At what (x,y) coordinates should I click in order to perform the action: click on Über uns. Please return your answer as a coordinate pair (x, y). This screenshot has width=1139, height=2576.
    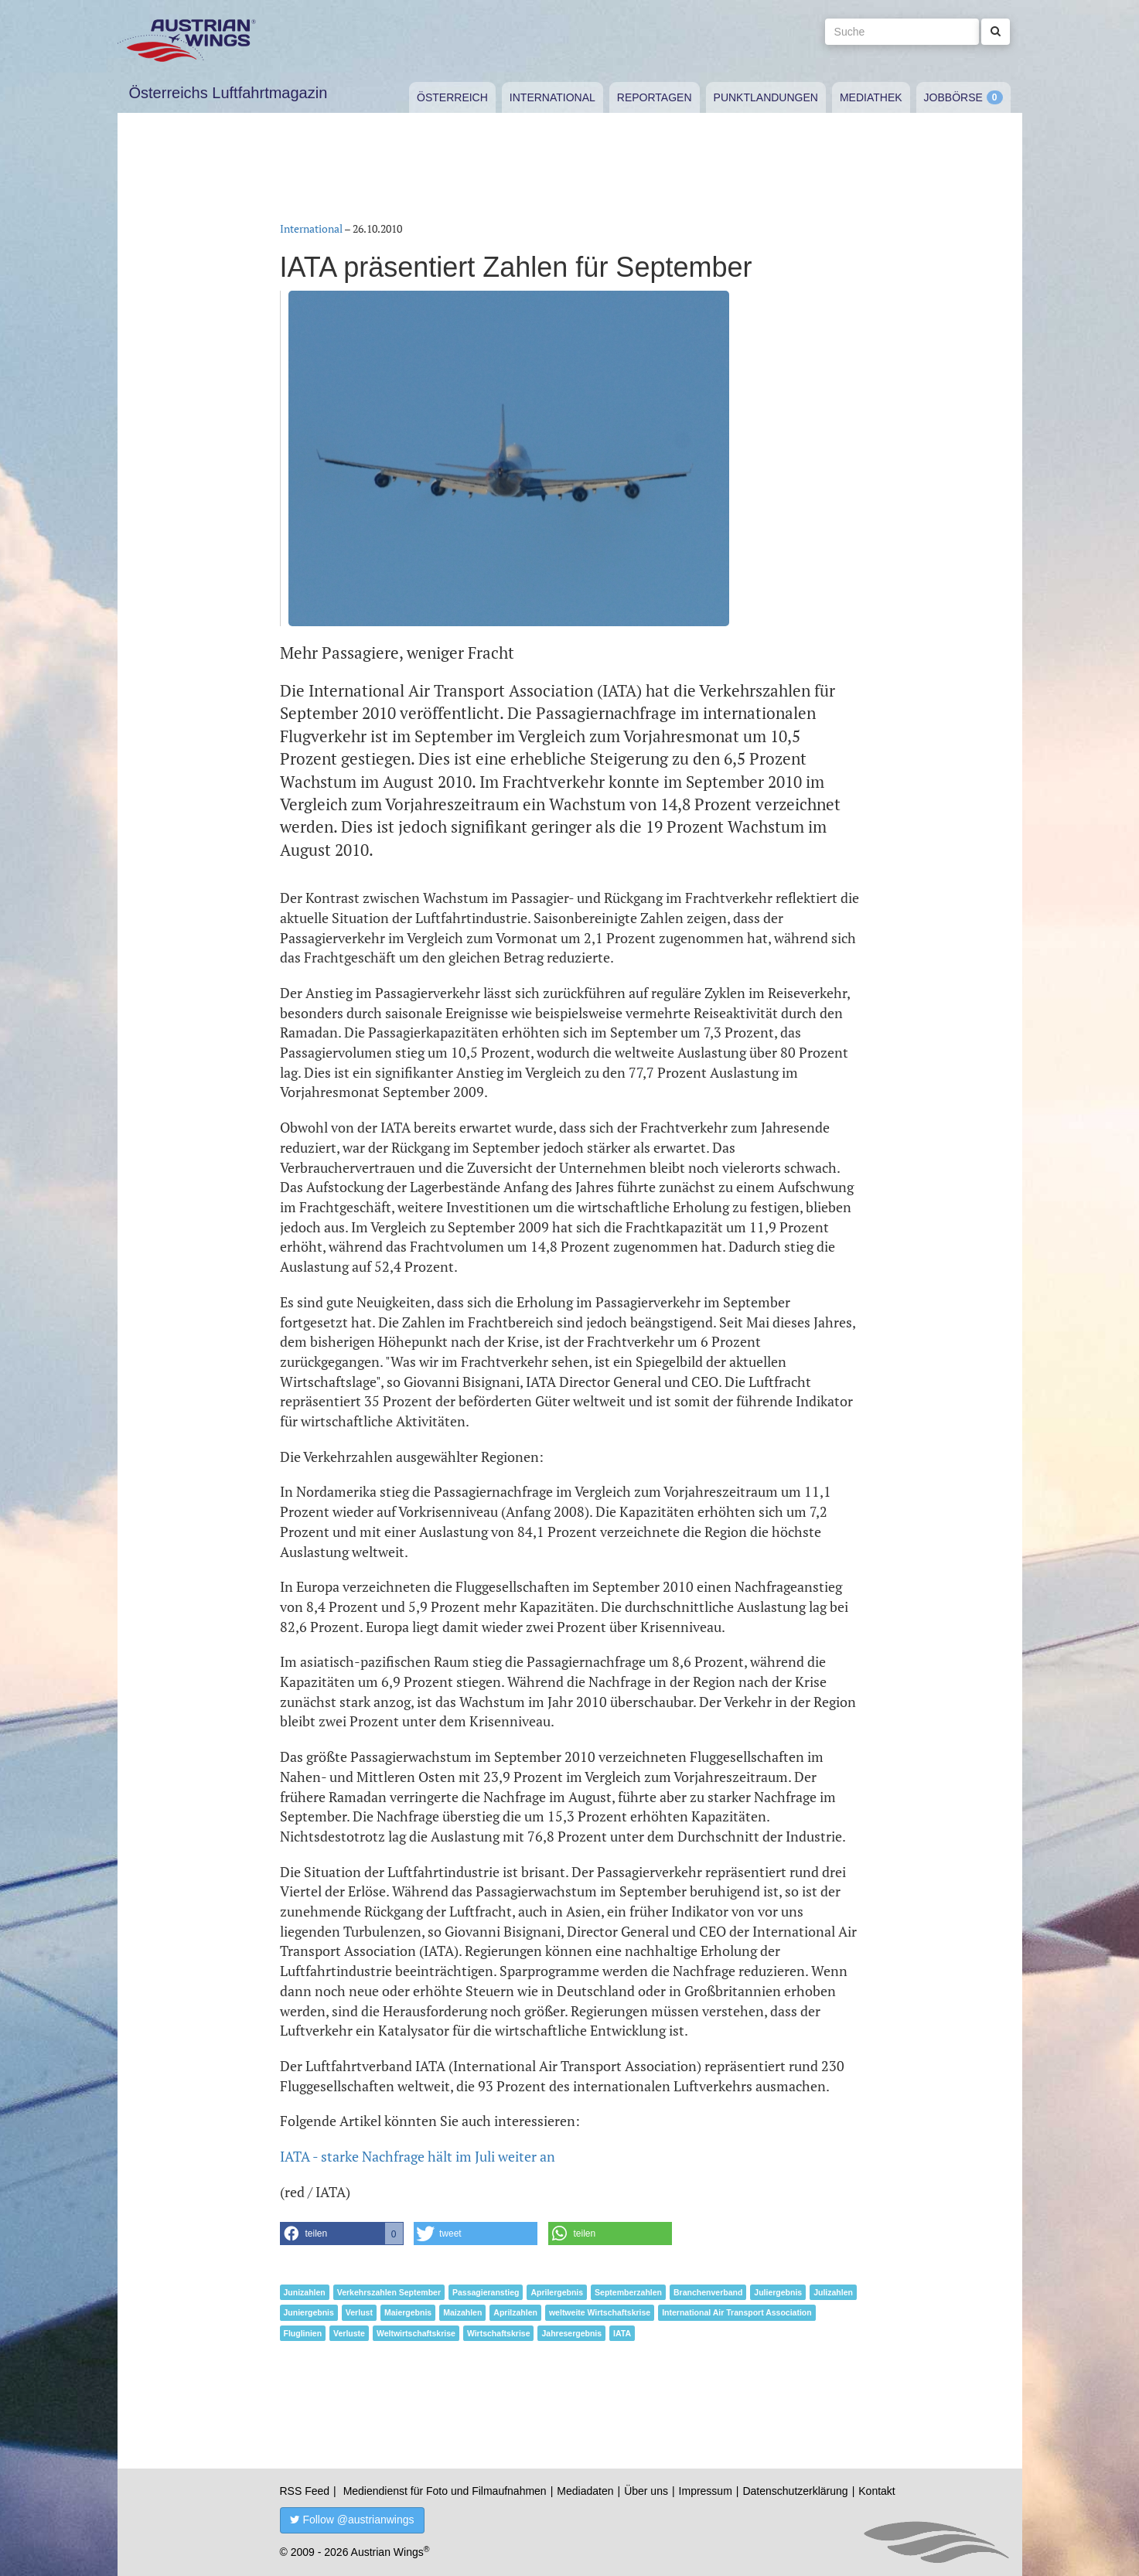
    Looking at the image, I should click on (646, 2491).